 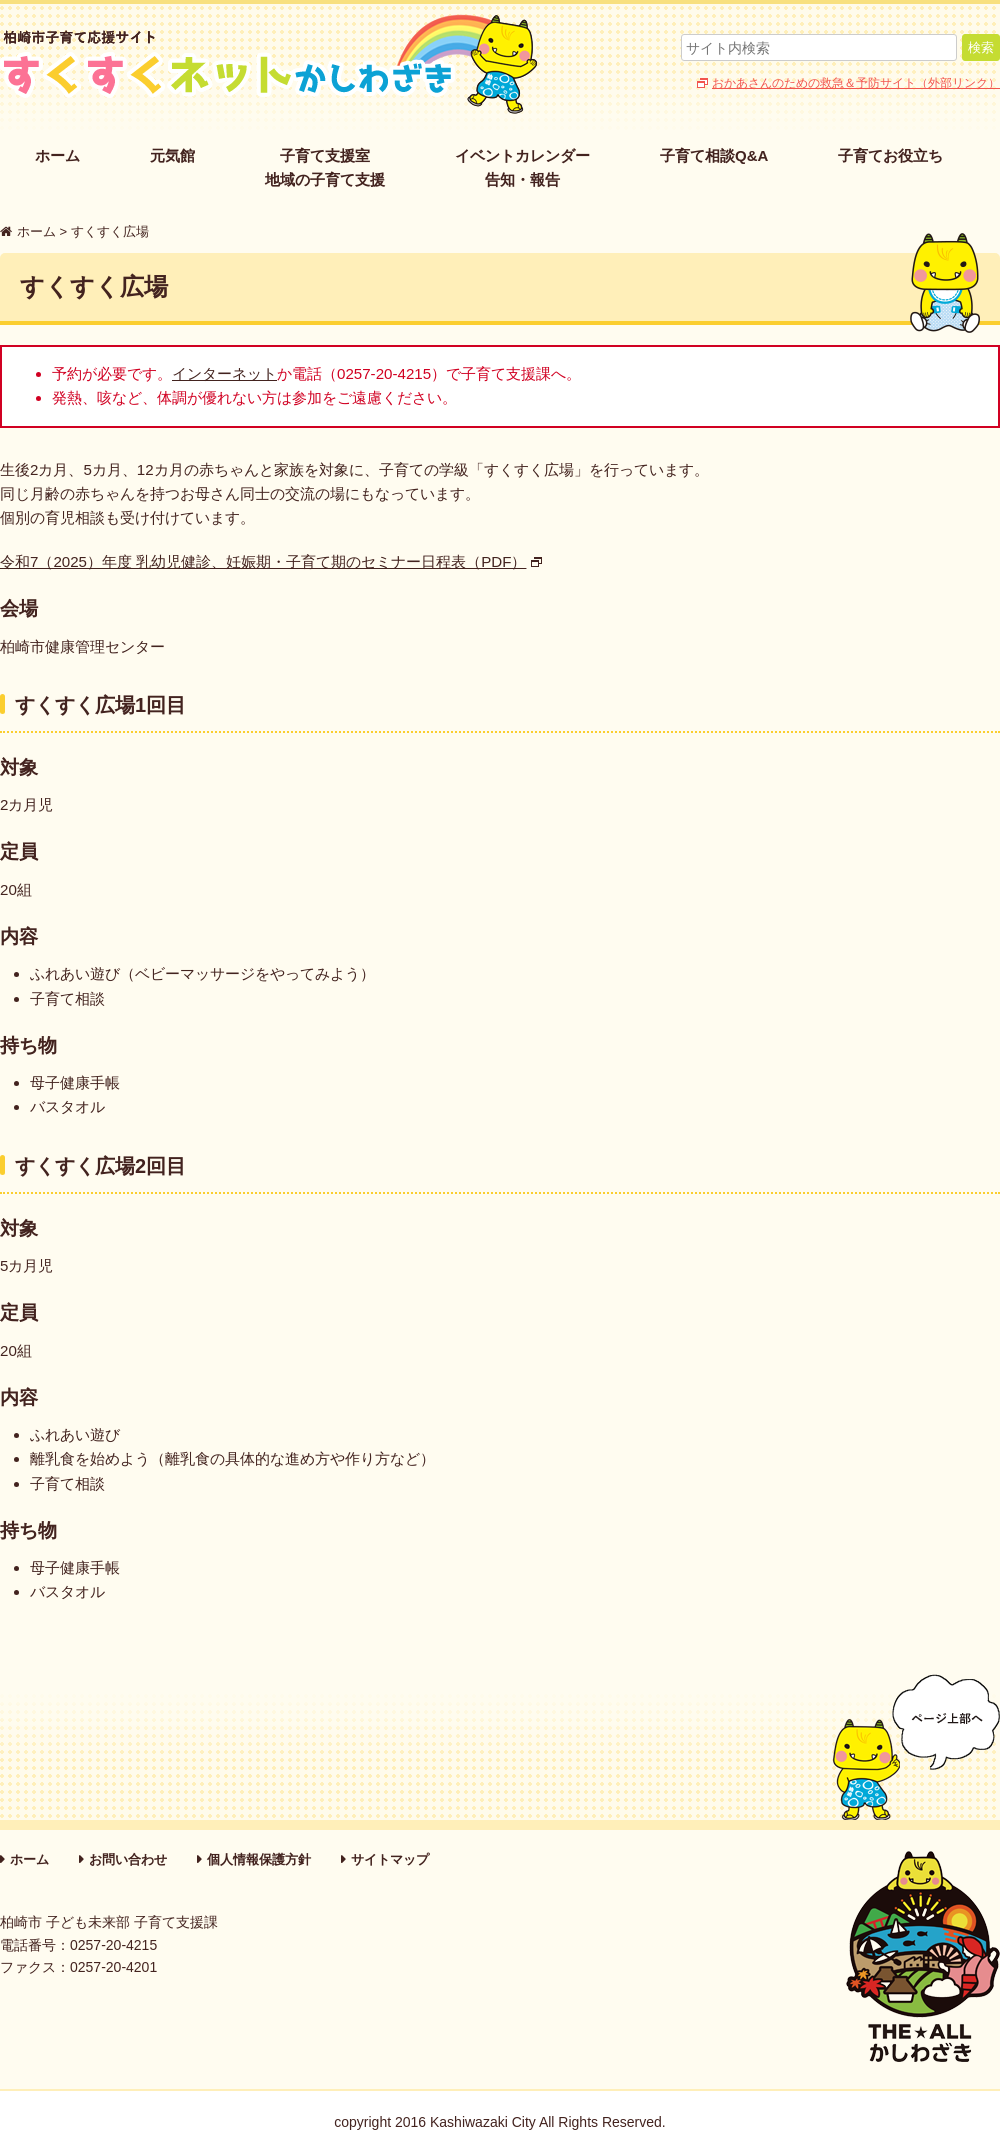 I want to click on 個人情報保護方針, so click(x=259, y=1859).